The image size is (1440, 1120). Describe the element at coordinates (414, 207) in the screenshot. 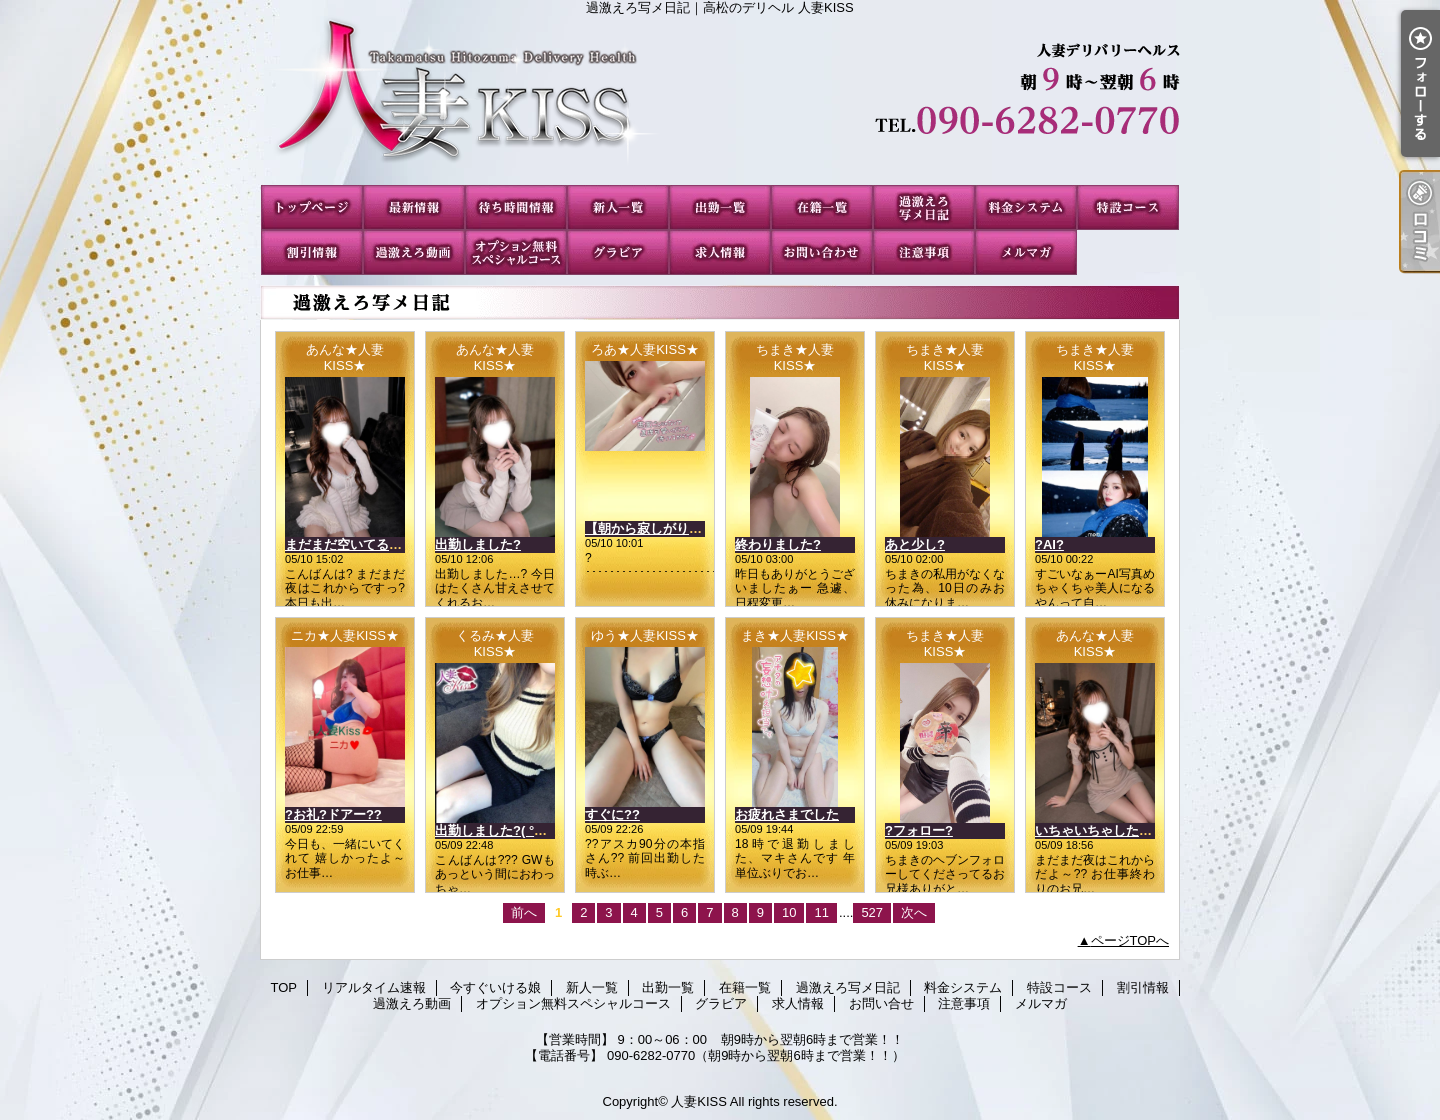

I see `リアルタイム速報` at that location.